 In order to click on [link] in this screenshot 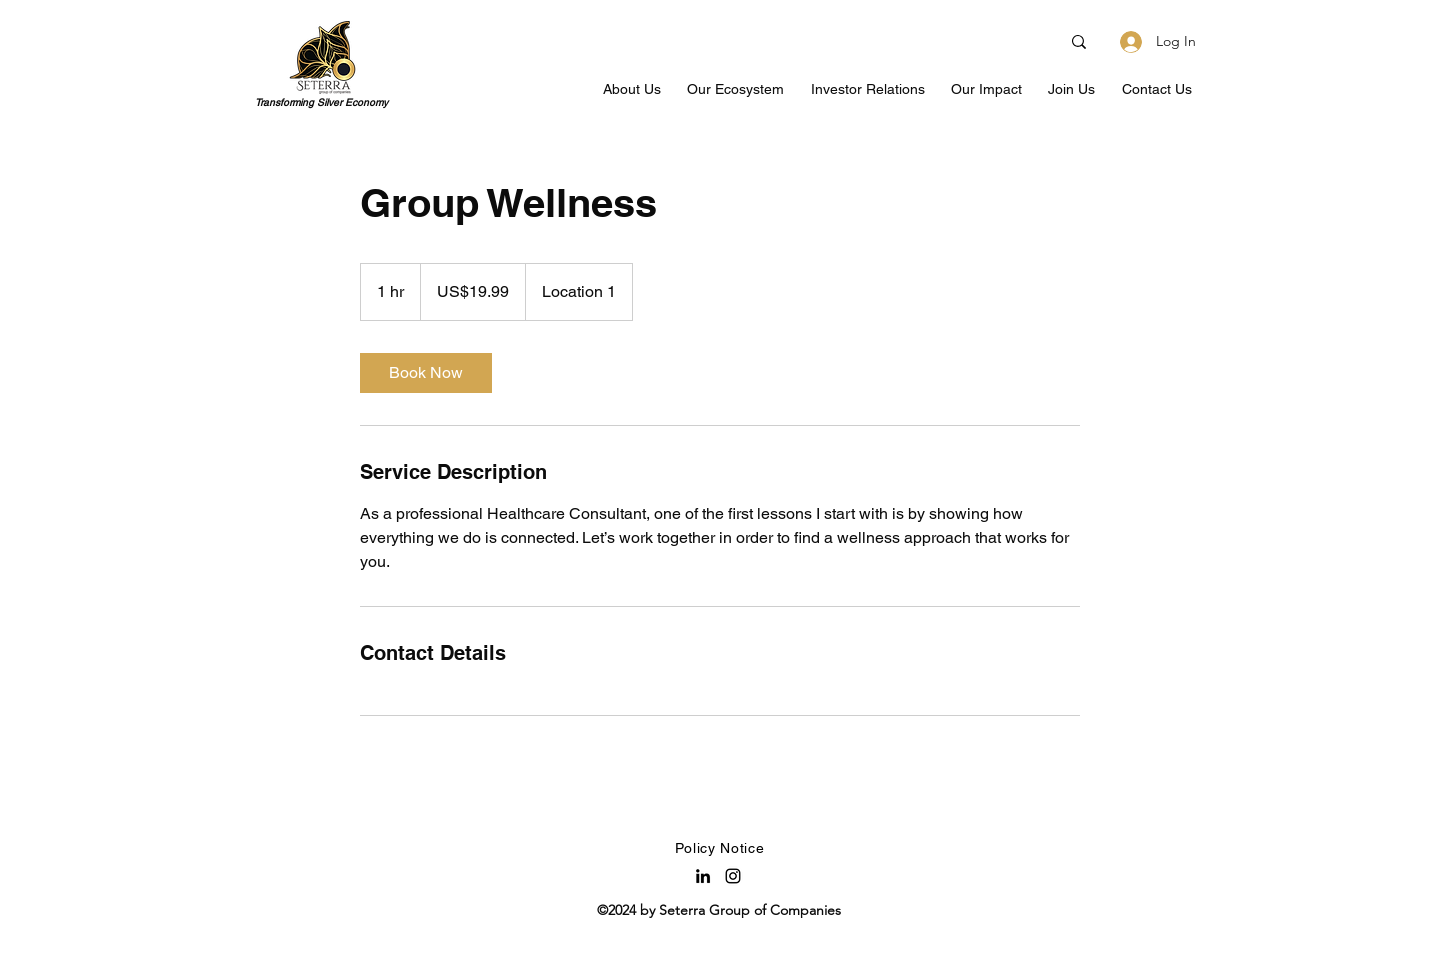, I will do `click(426, 373)`.